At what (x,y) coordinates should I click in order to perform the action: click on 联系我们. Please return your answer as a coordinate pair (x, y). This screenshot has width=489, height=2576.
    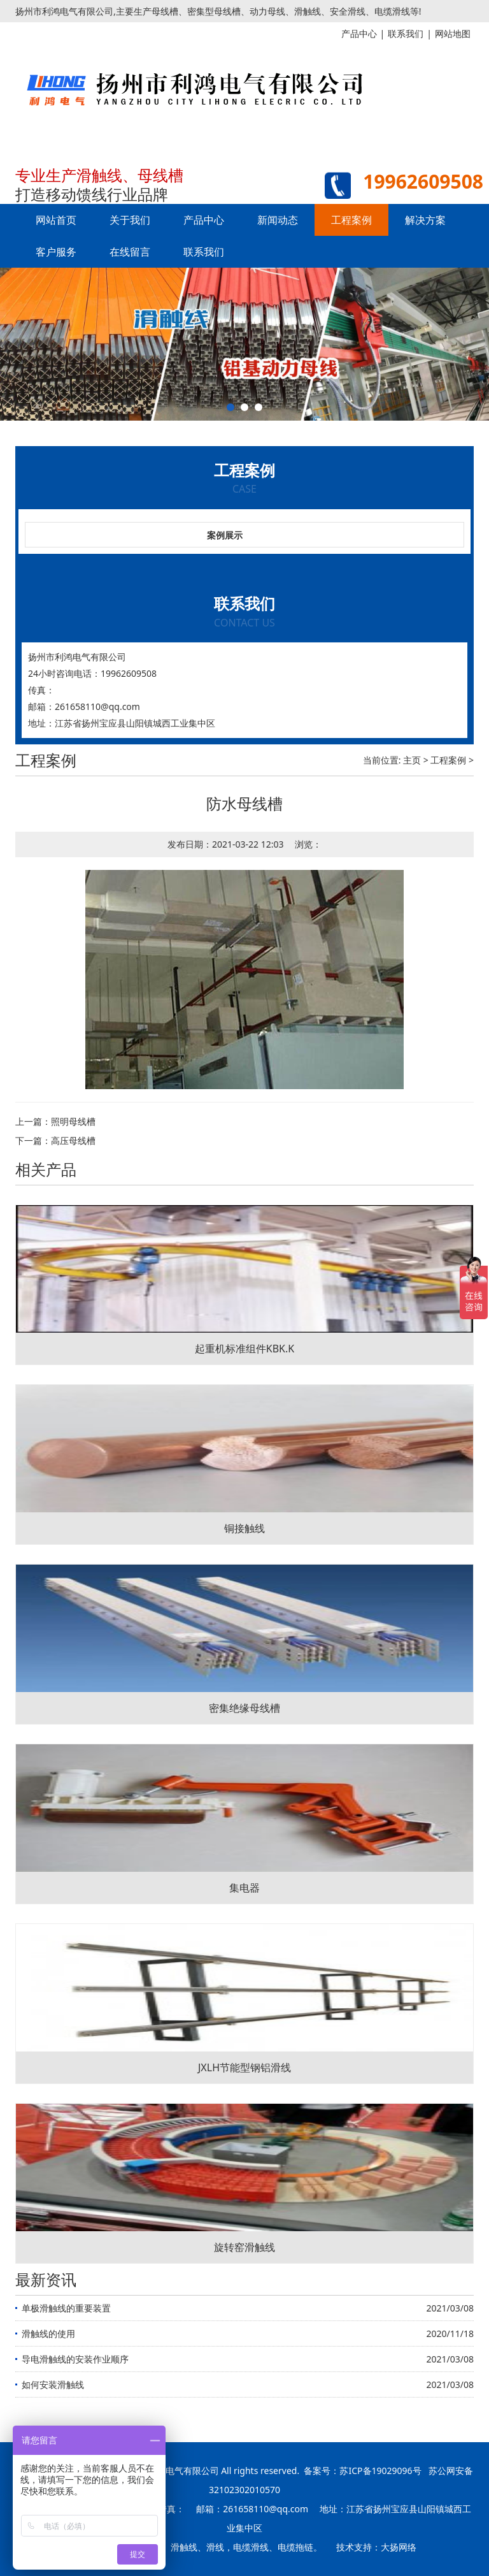
    Looking at the image, I should click on (203, 252).